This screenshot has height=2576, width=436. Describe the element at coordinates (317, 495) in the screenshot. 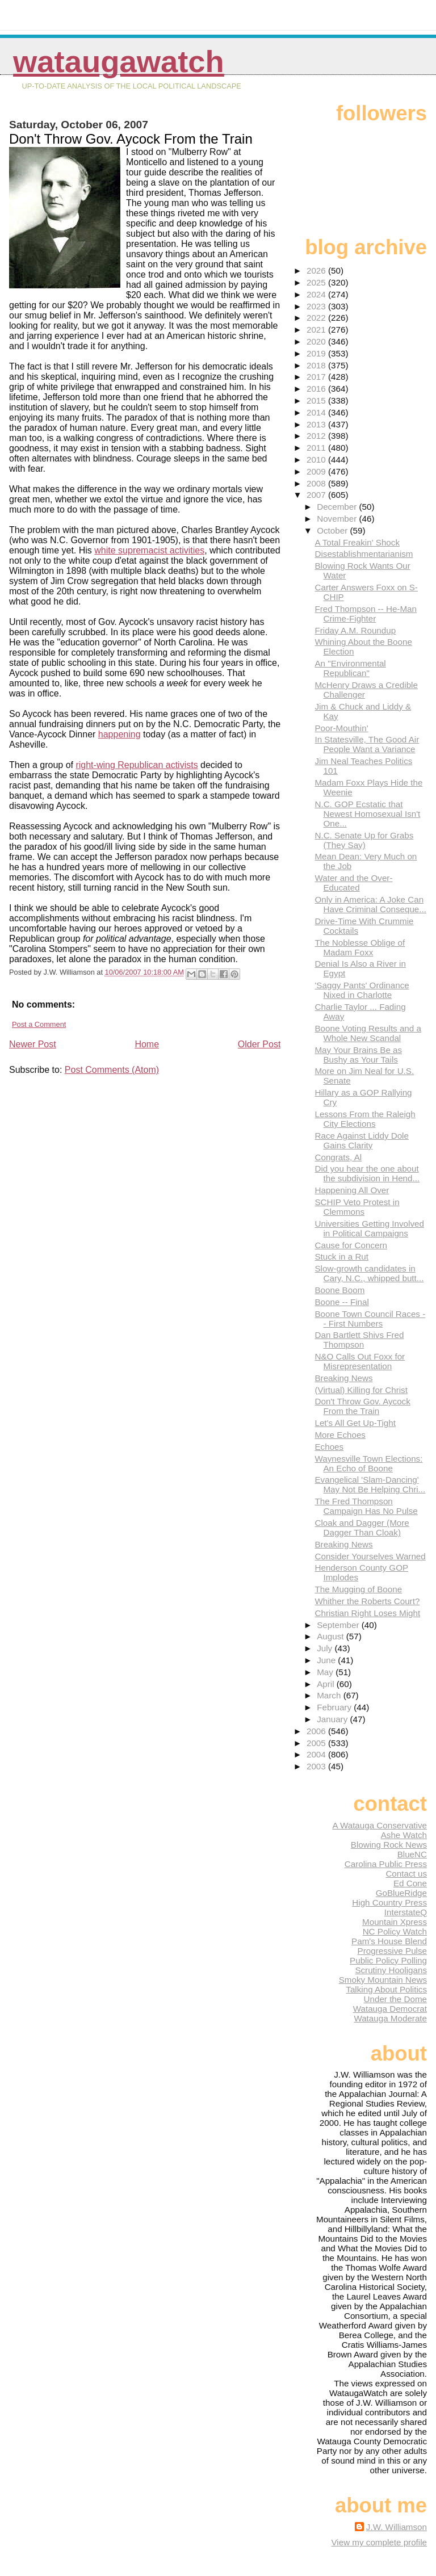

I see `2007` at that location.